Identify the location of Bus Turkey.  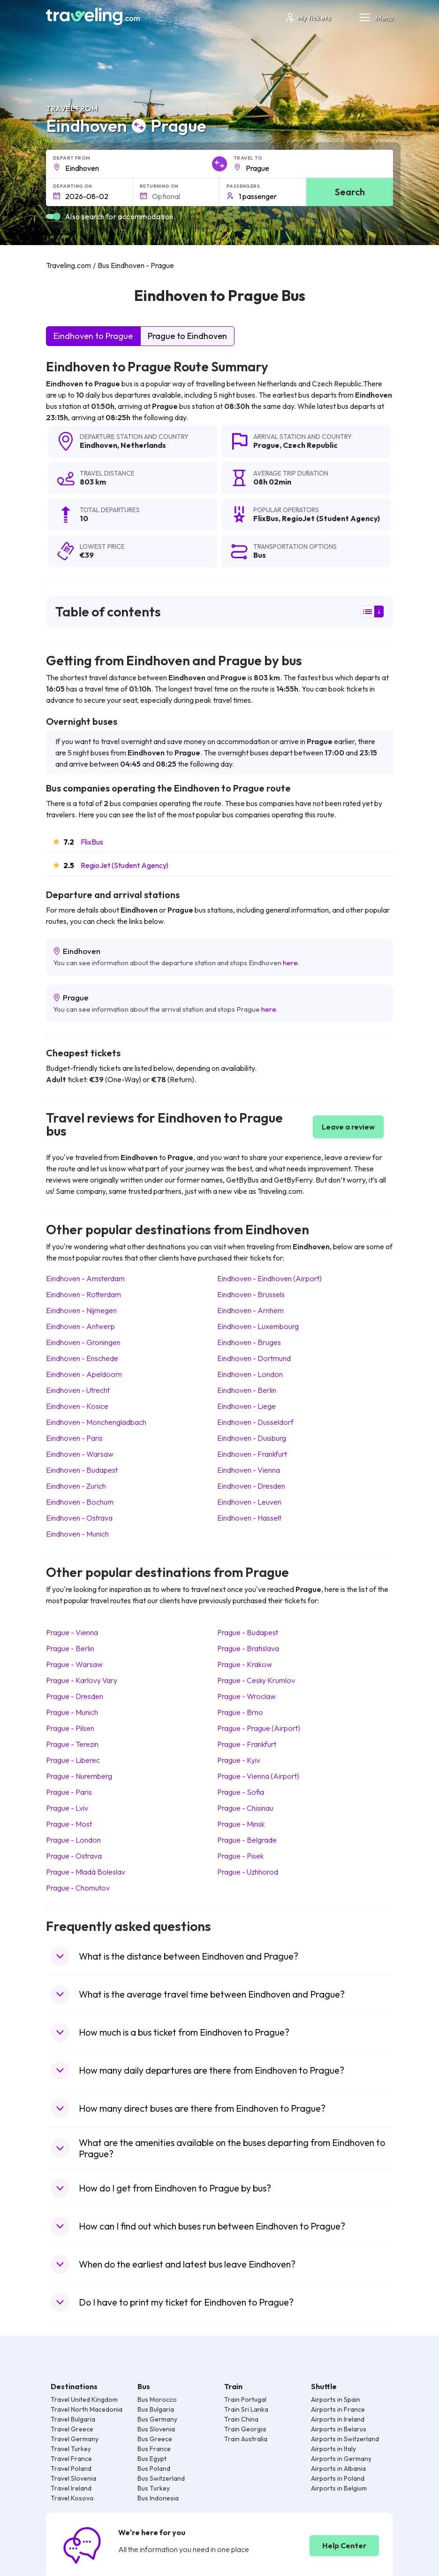
(153, 2488).